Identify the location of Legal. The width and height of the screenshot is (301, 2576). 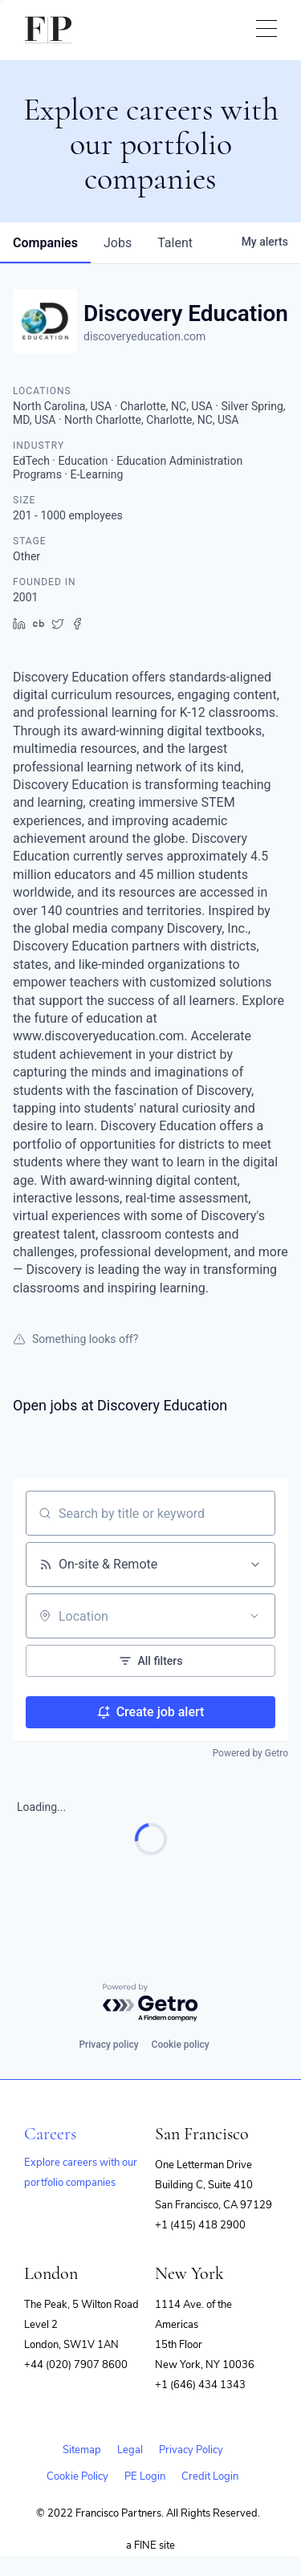
(130, 2450).